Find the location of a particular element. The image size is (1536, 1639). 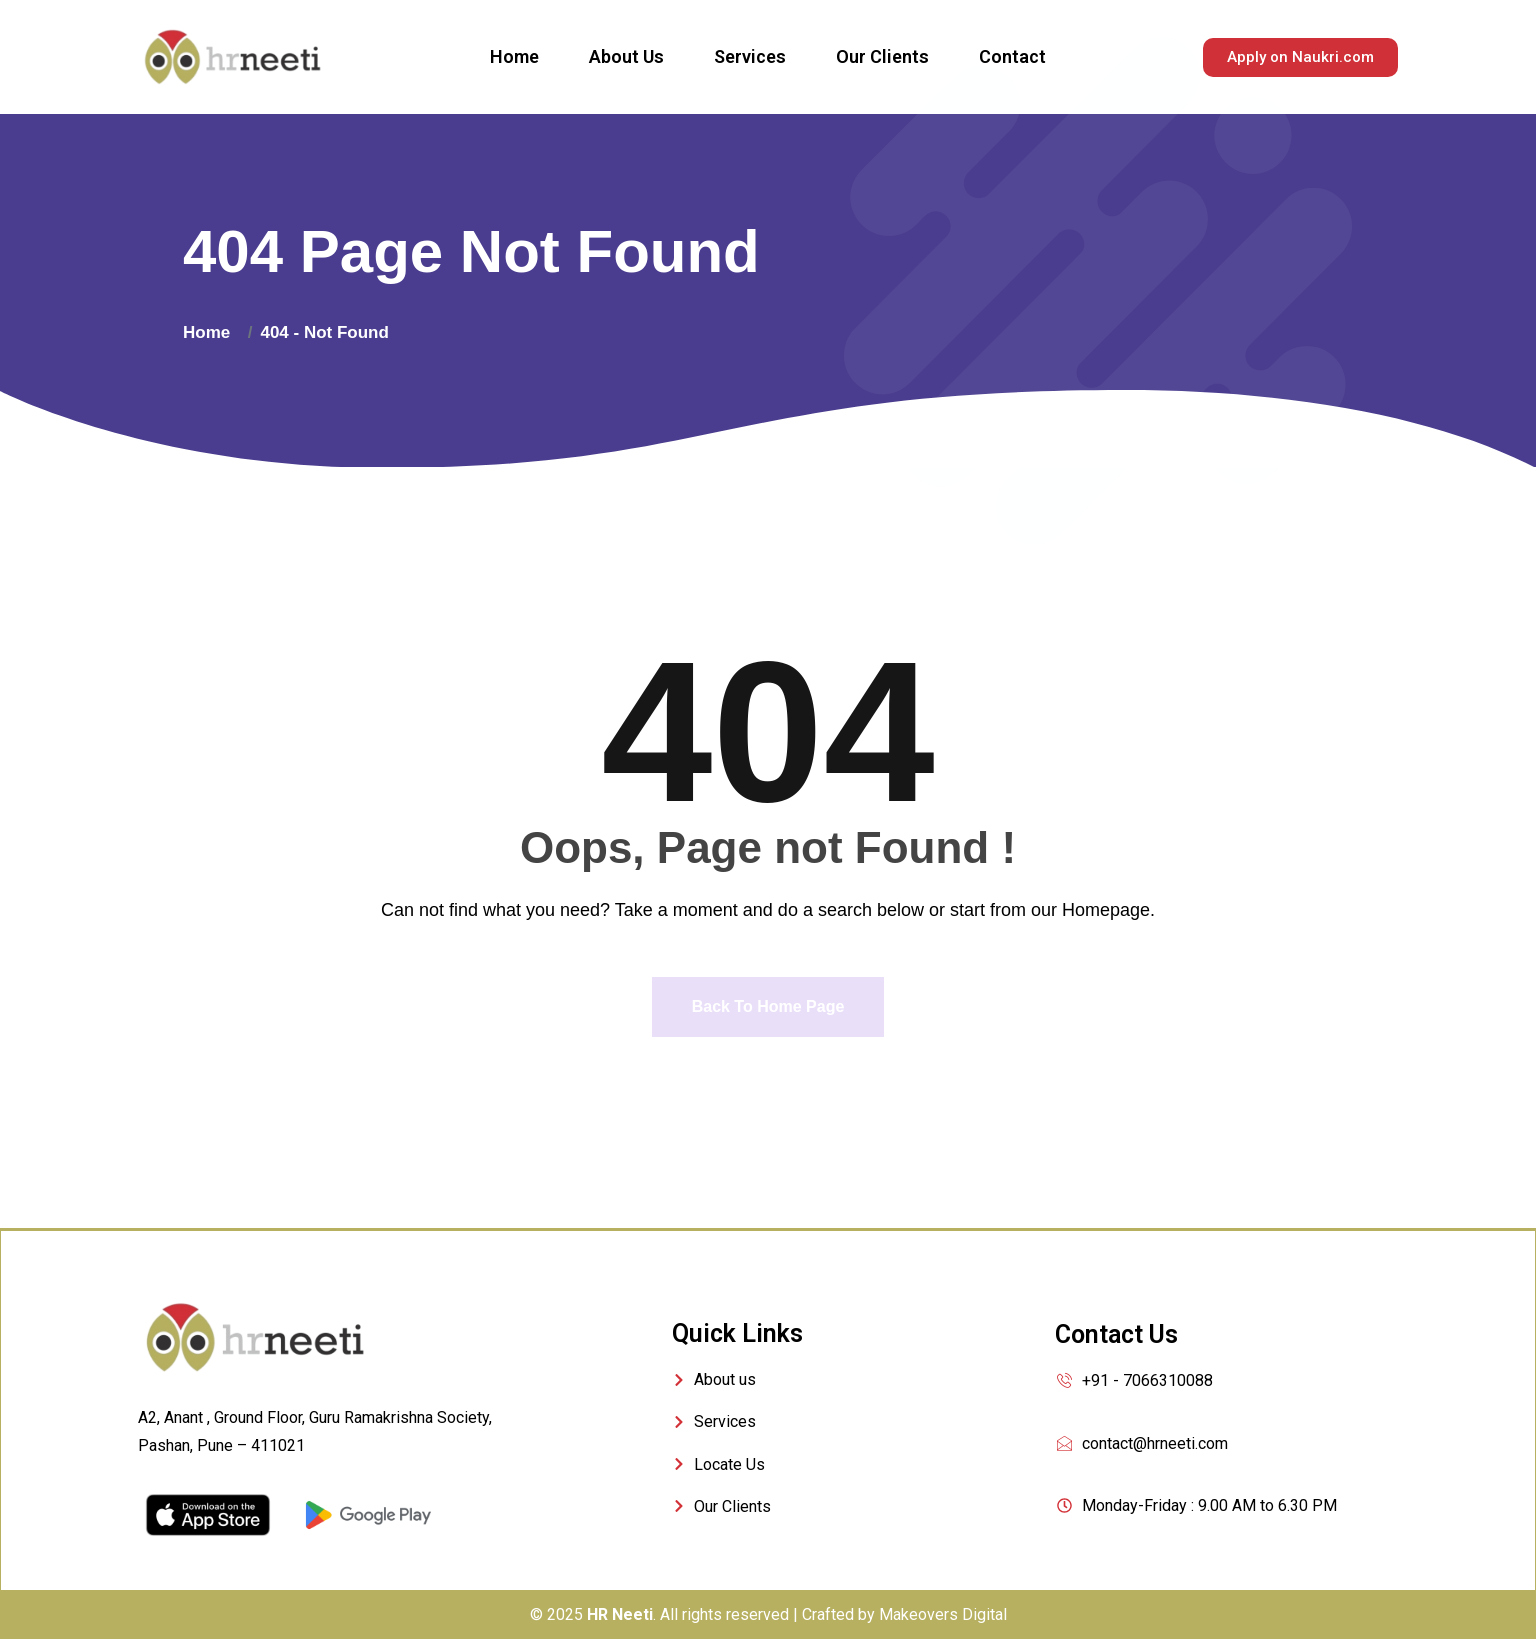

Home is located at coordinates (514, 56).